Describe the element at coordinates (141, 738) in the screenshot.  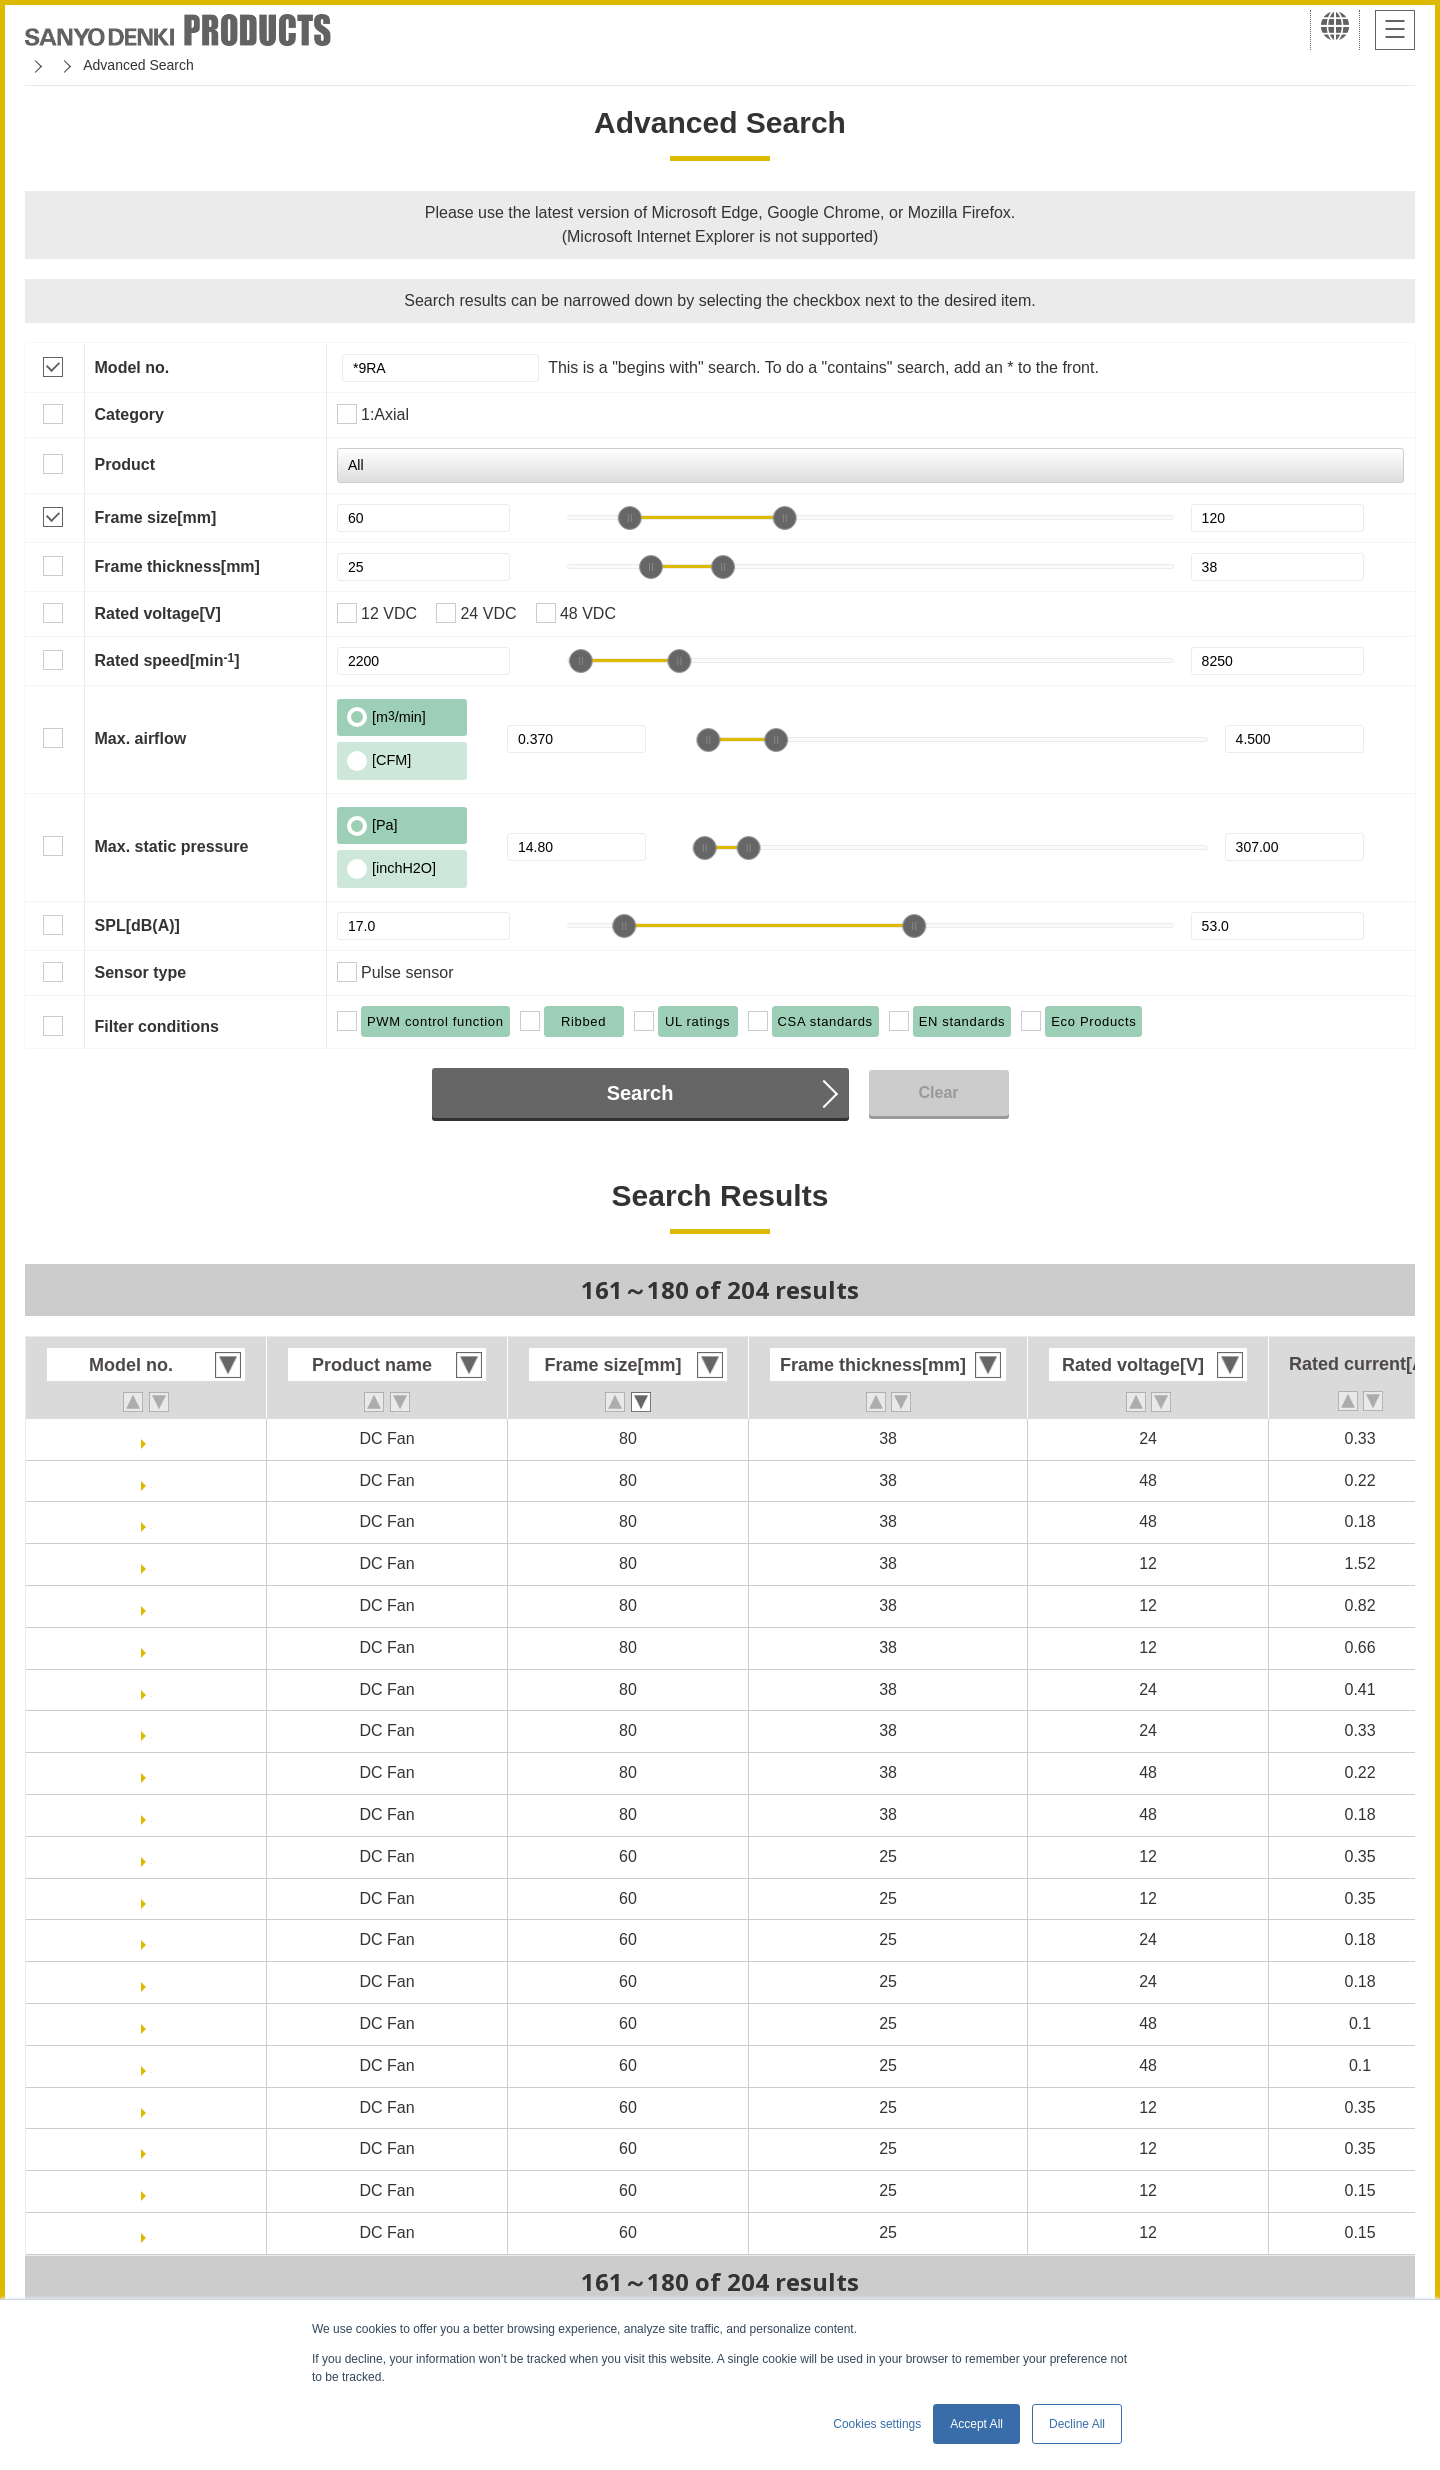
I see `Max. airflow` at that location.